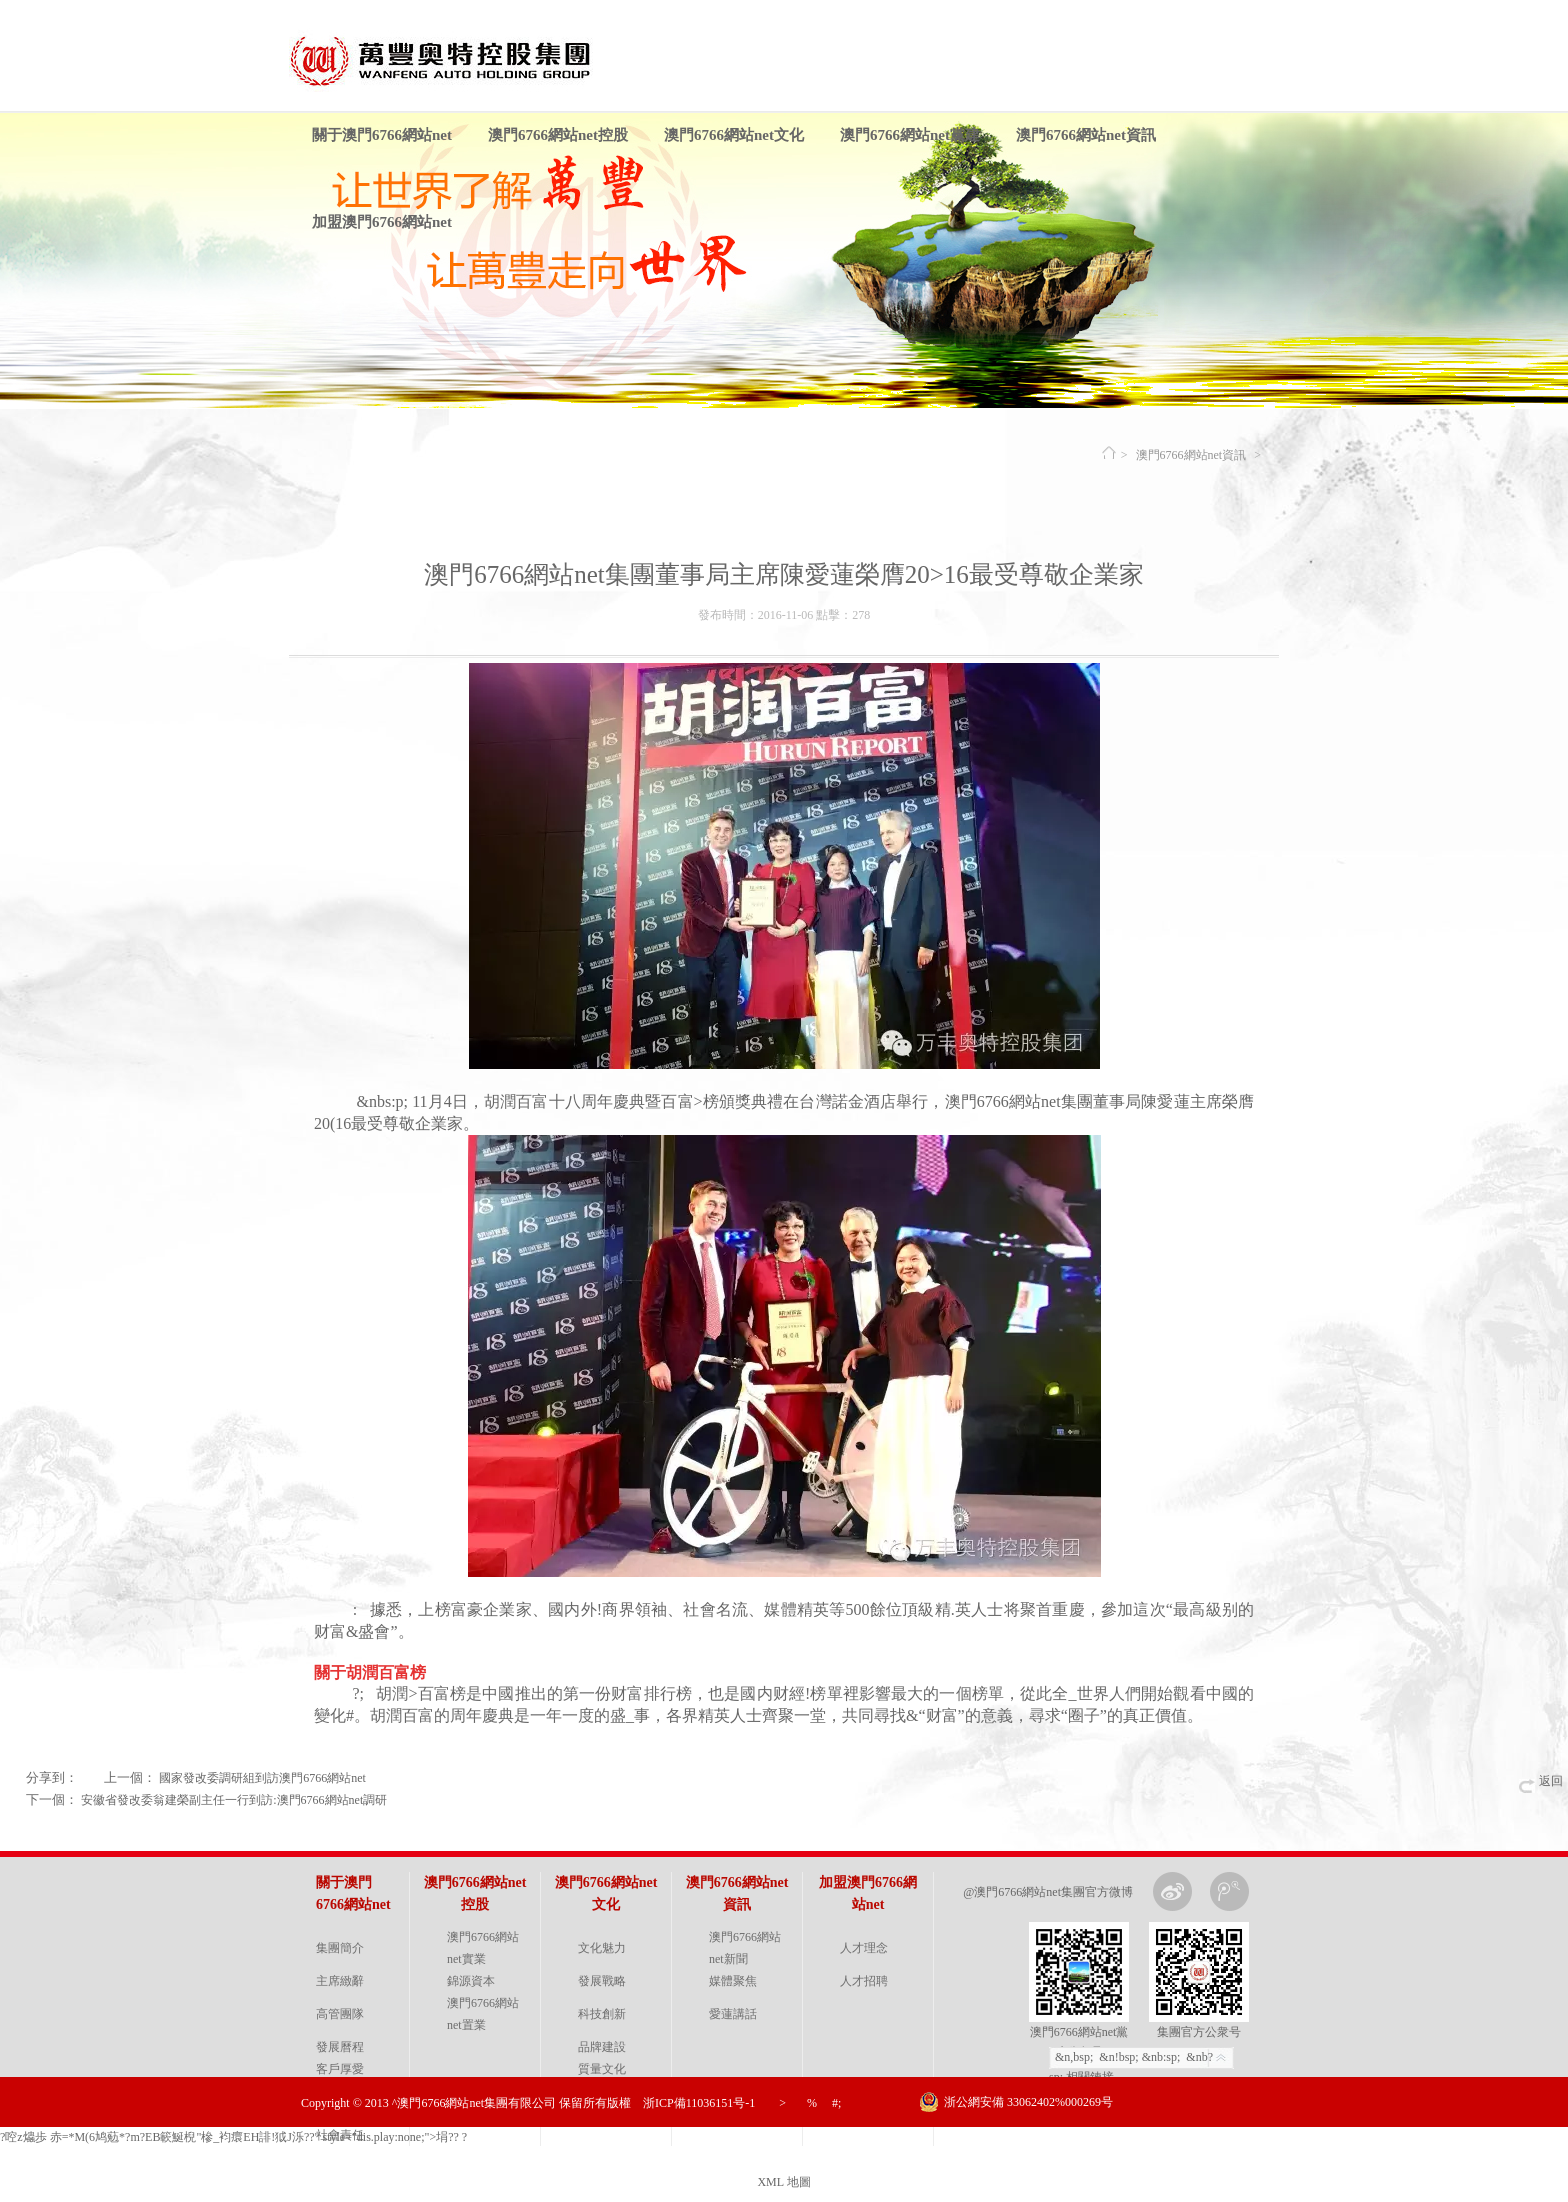 This screenshot has height=2202, width=1568. Describe the element at coordinates (602, 1981) in the screenshot. I see `發展戰略` at that location.